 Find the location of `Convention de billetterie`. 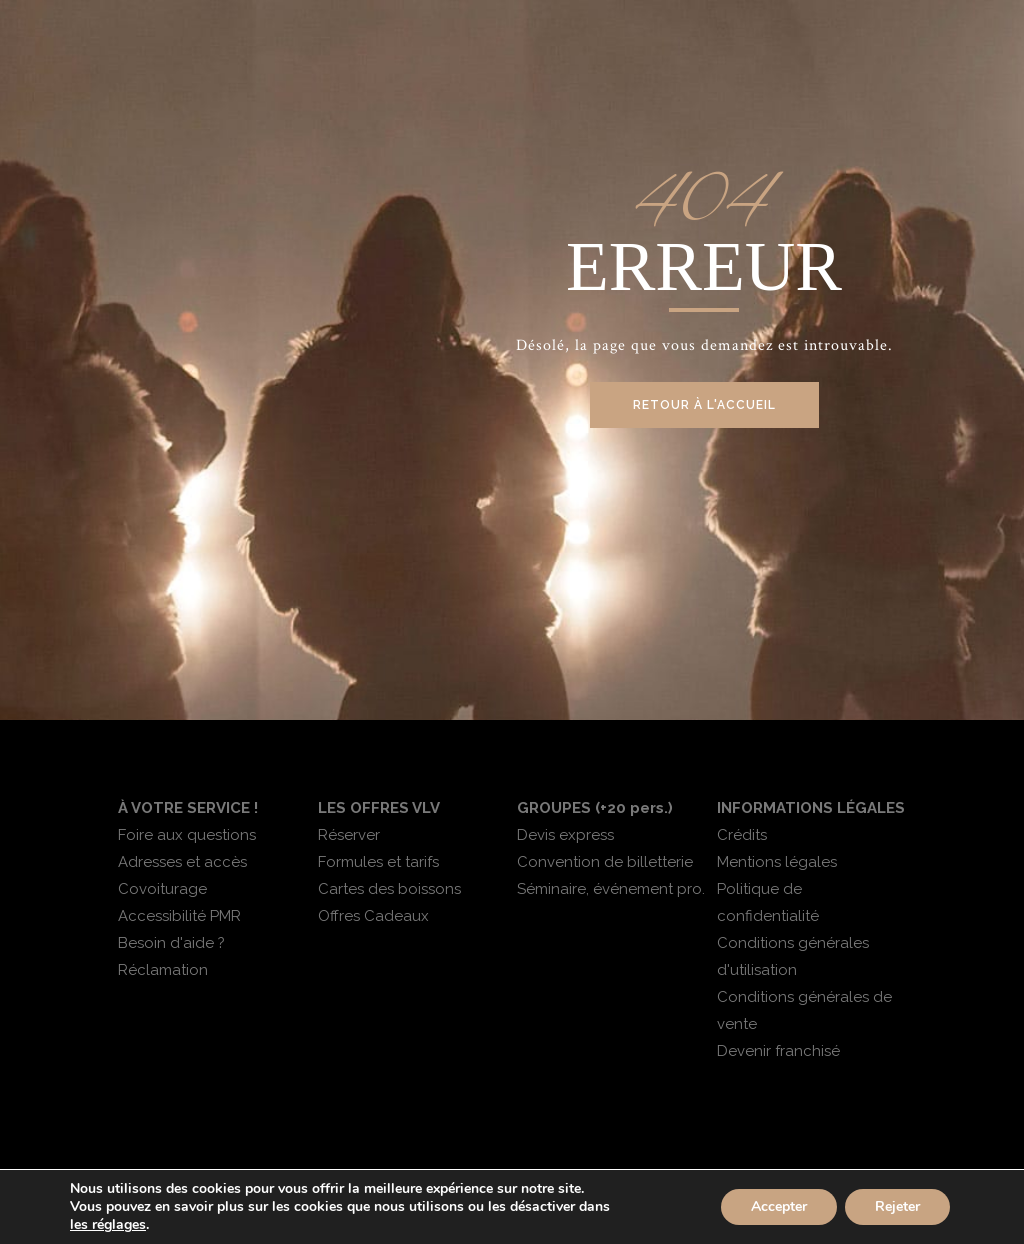

Convention de billetterie is located at coordinates (605, 862).